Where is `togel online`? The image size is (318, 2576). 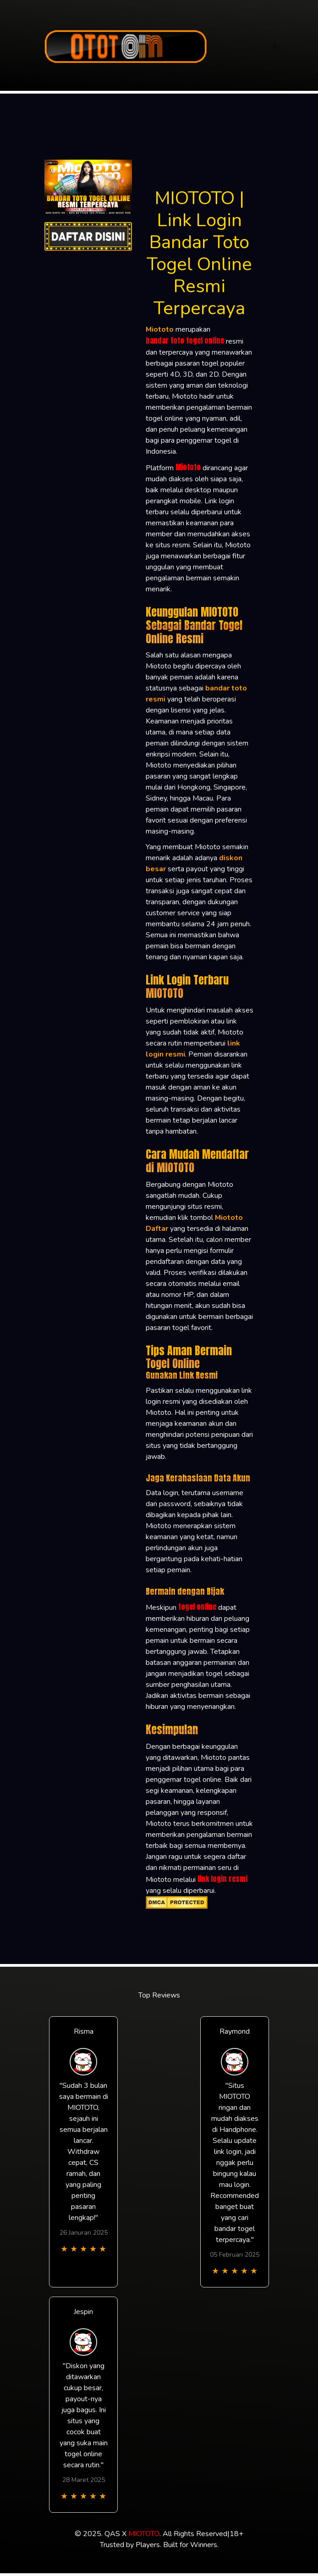 togel online is located at coordinates (197, 1606).